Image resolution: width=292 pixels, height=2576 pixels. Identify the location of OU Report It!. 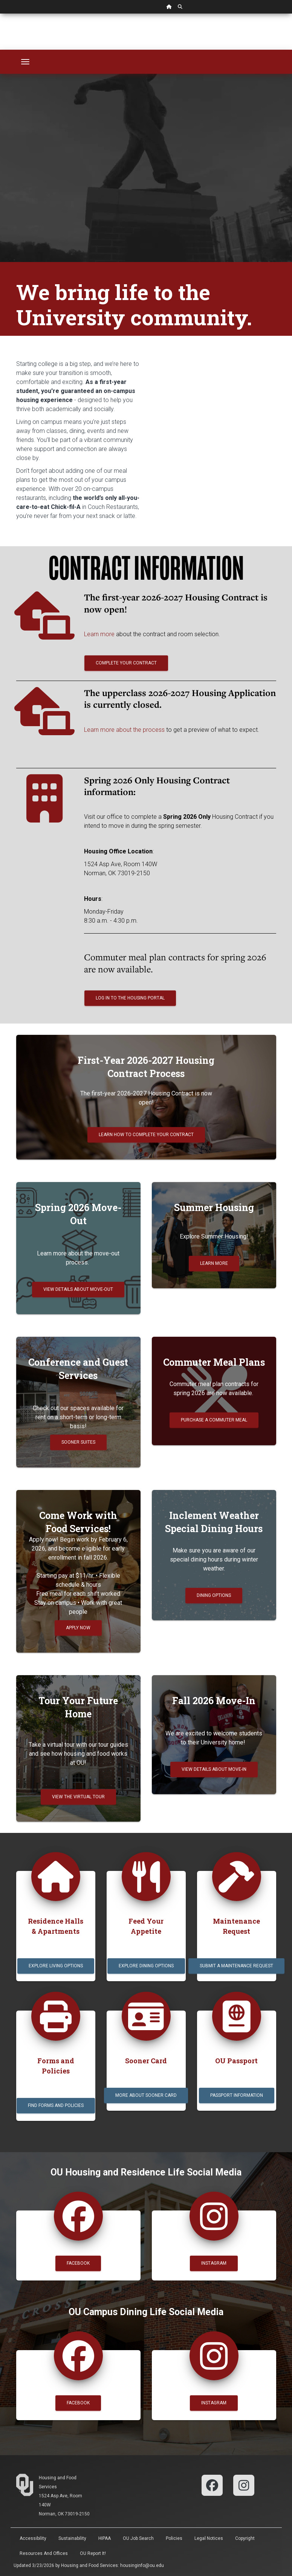
(93, 2553).